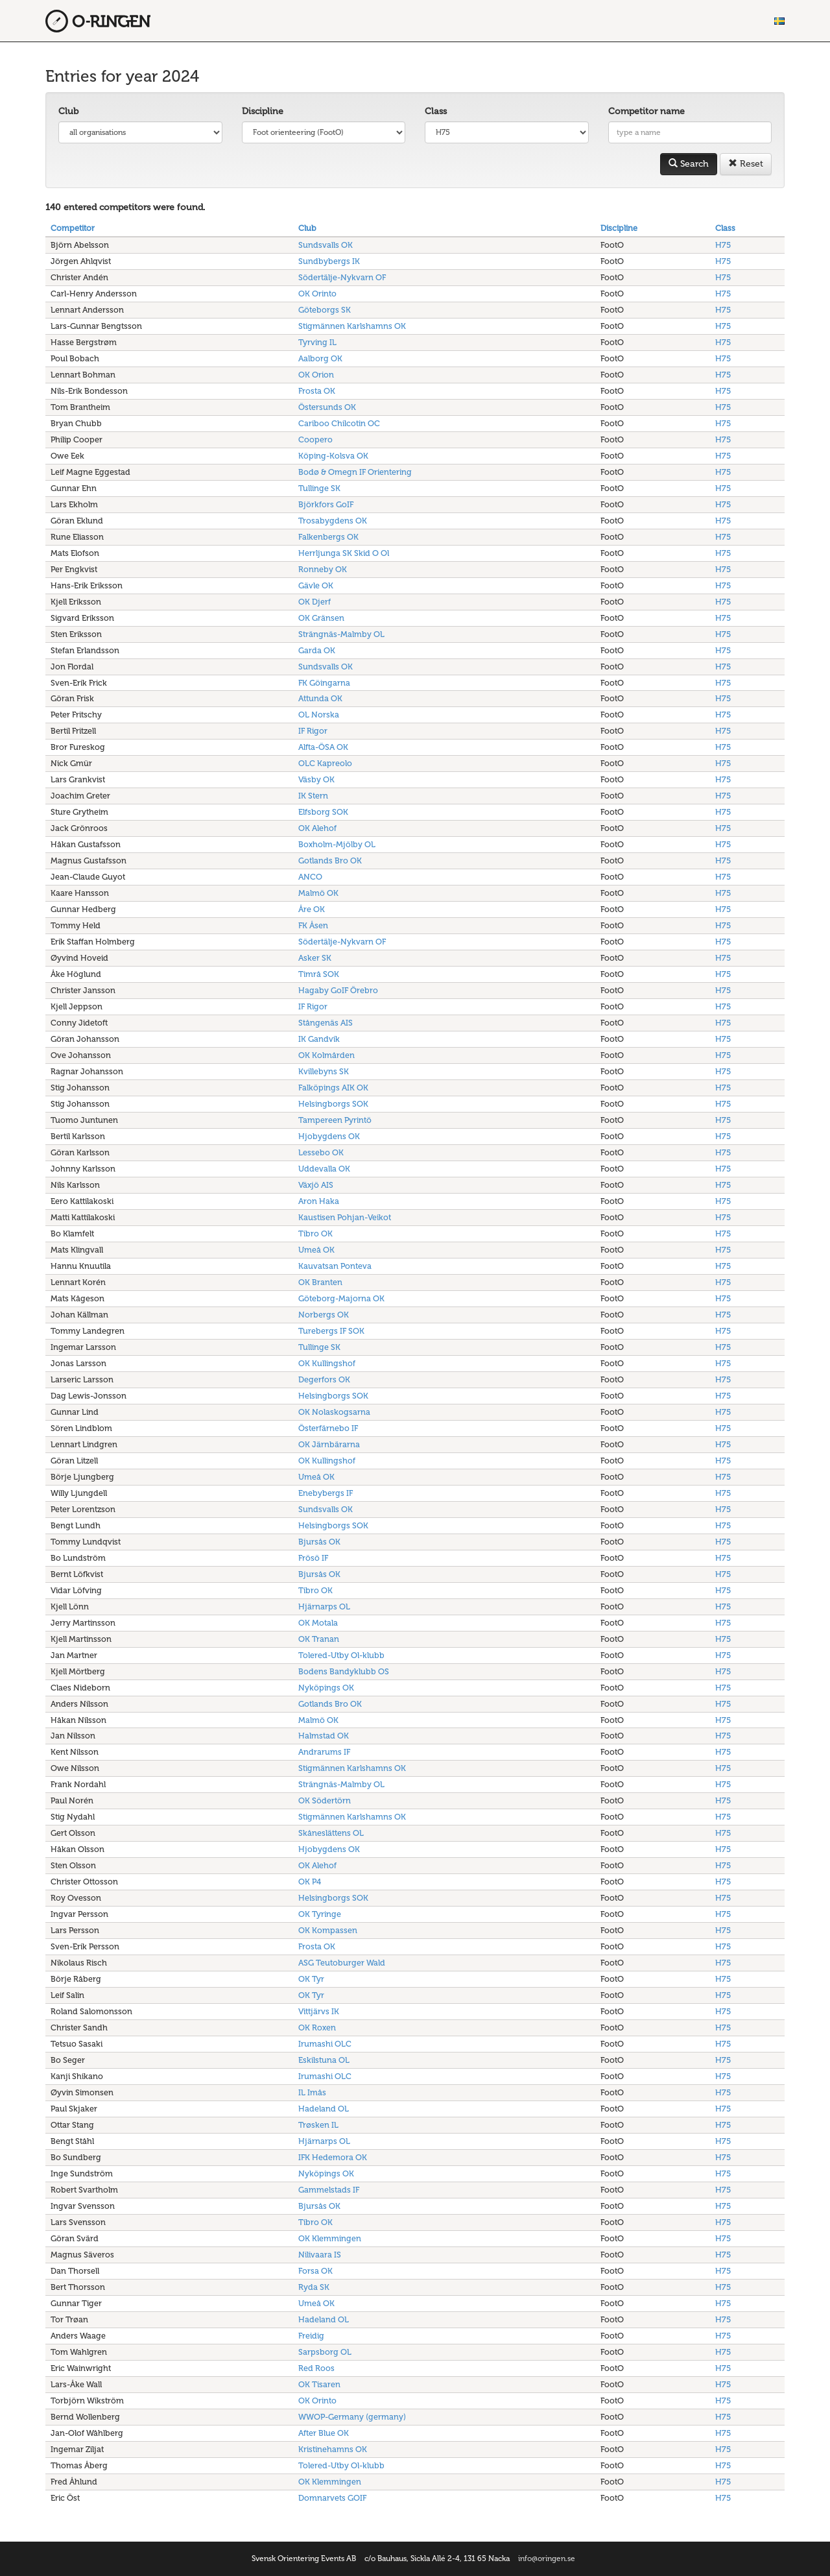  Describe the element at coordinates (333, 1087) in the screenshot. I see `Falköpings AIK OK` at that location.